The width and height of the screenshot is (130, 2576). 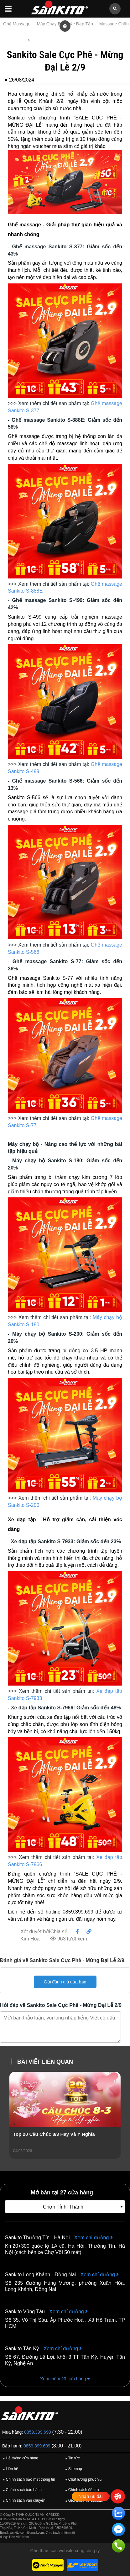 I want to click on Trang chủ, so click(x=15, y=40).